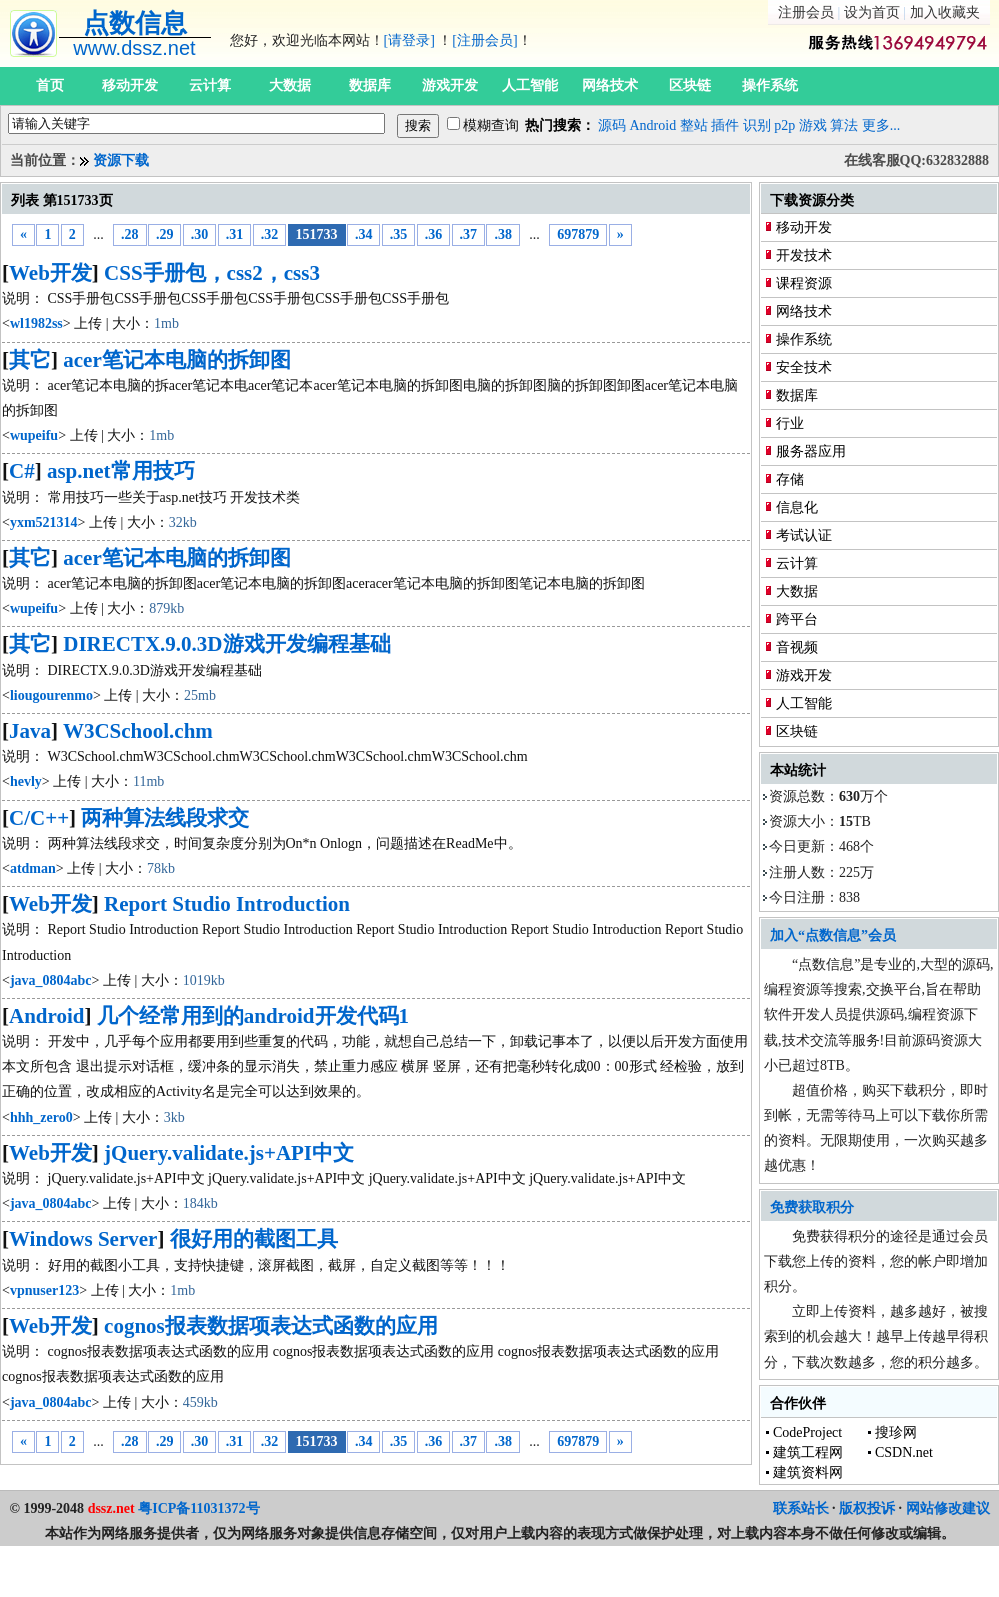  What do you see at coordinates (812, 1207) in the screenshot?
I see `免费获取积分` at bounding box center [812, 1207].